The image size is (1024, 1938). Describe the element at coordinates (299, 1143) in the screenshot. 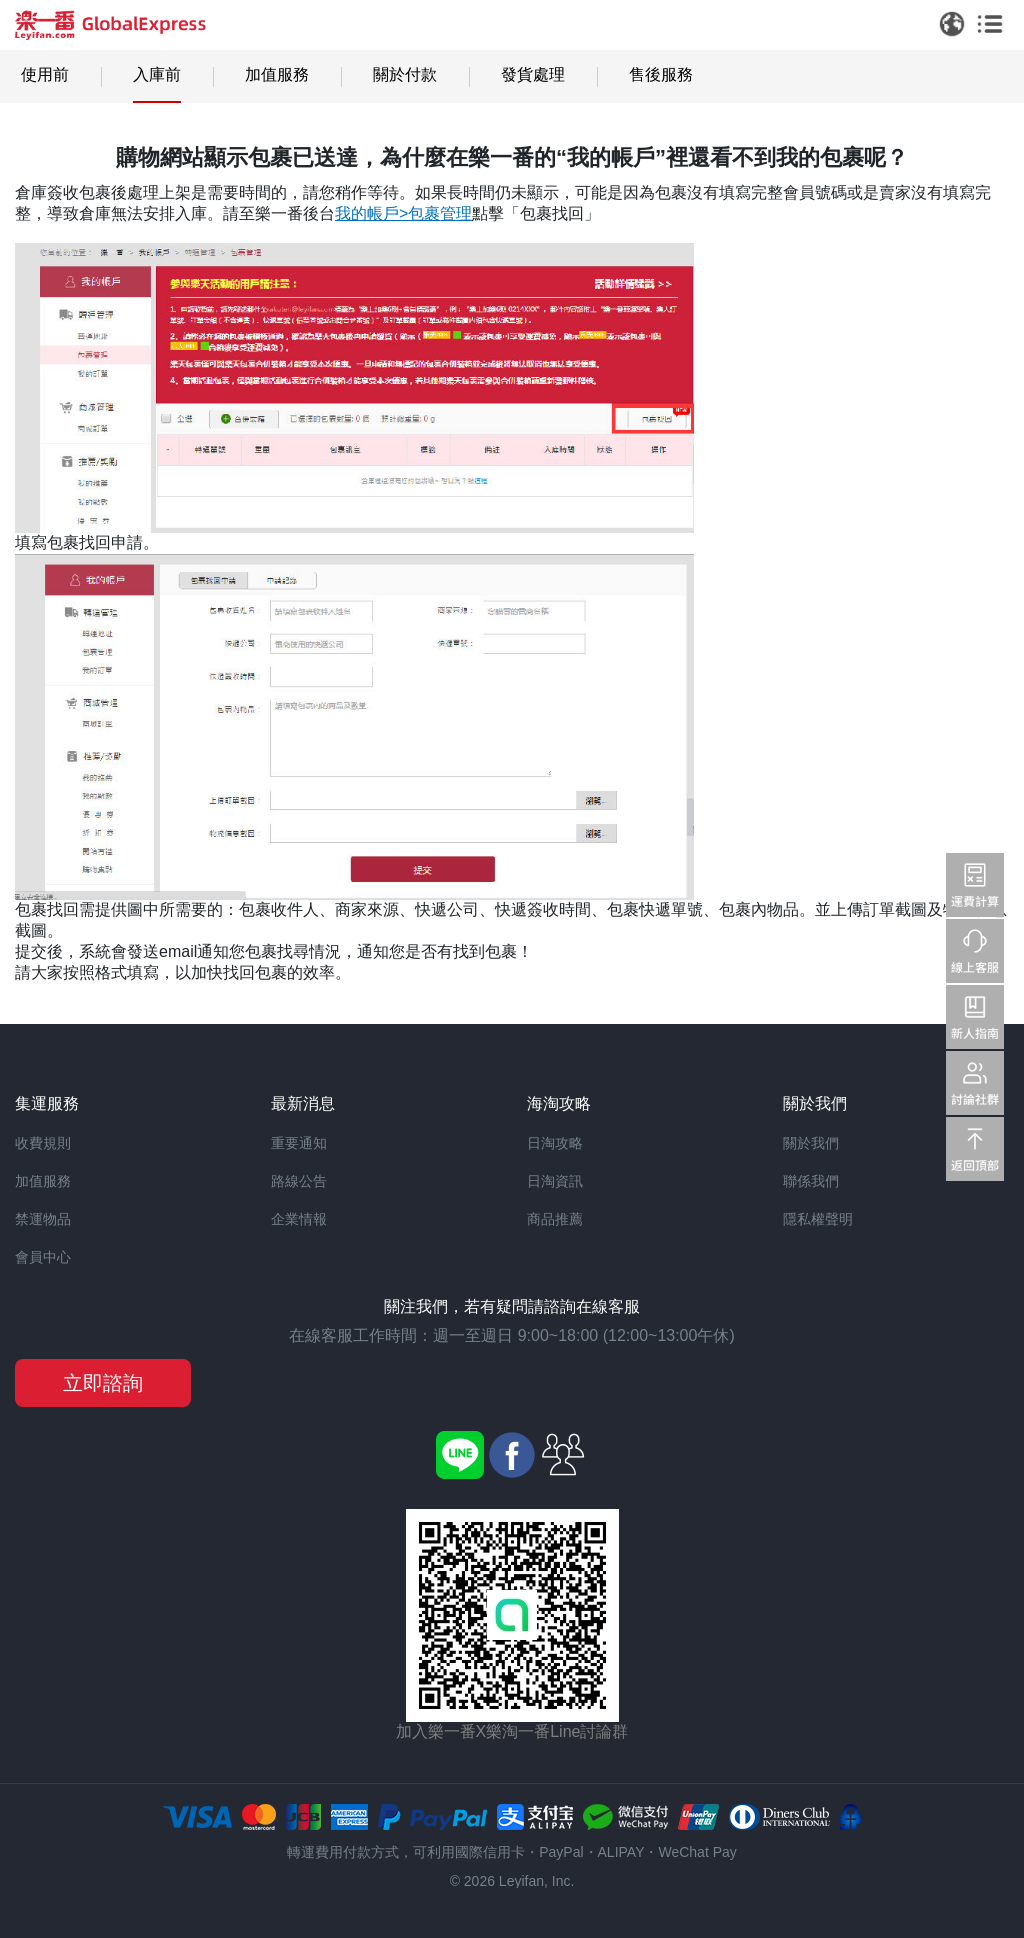

I see `重要通知` at that location.